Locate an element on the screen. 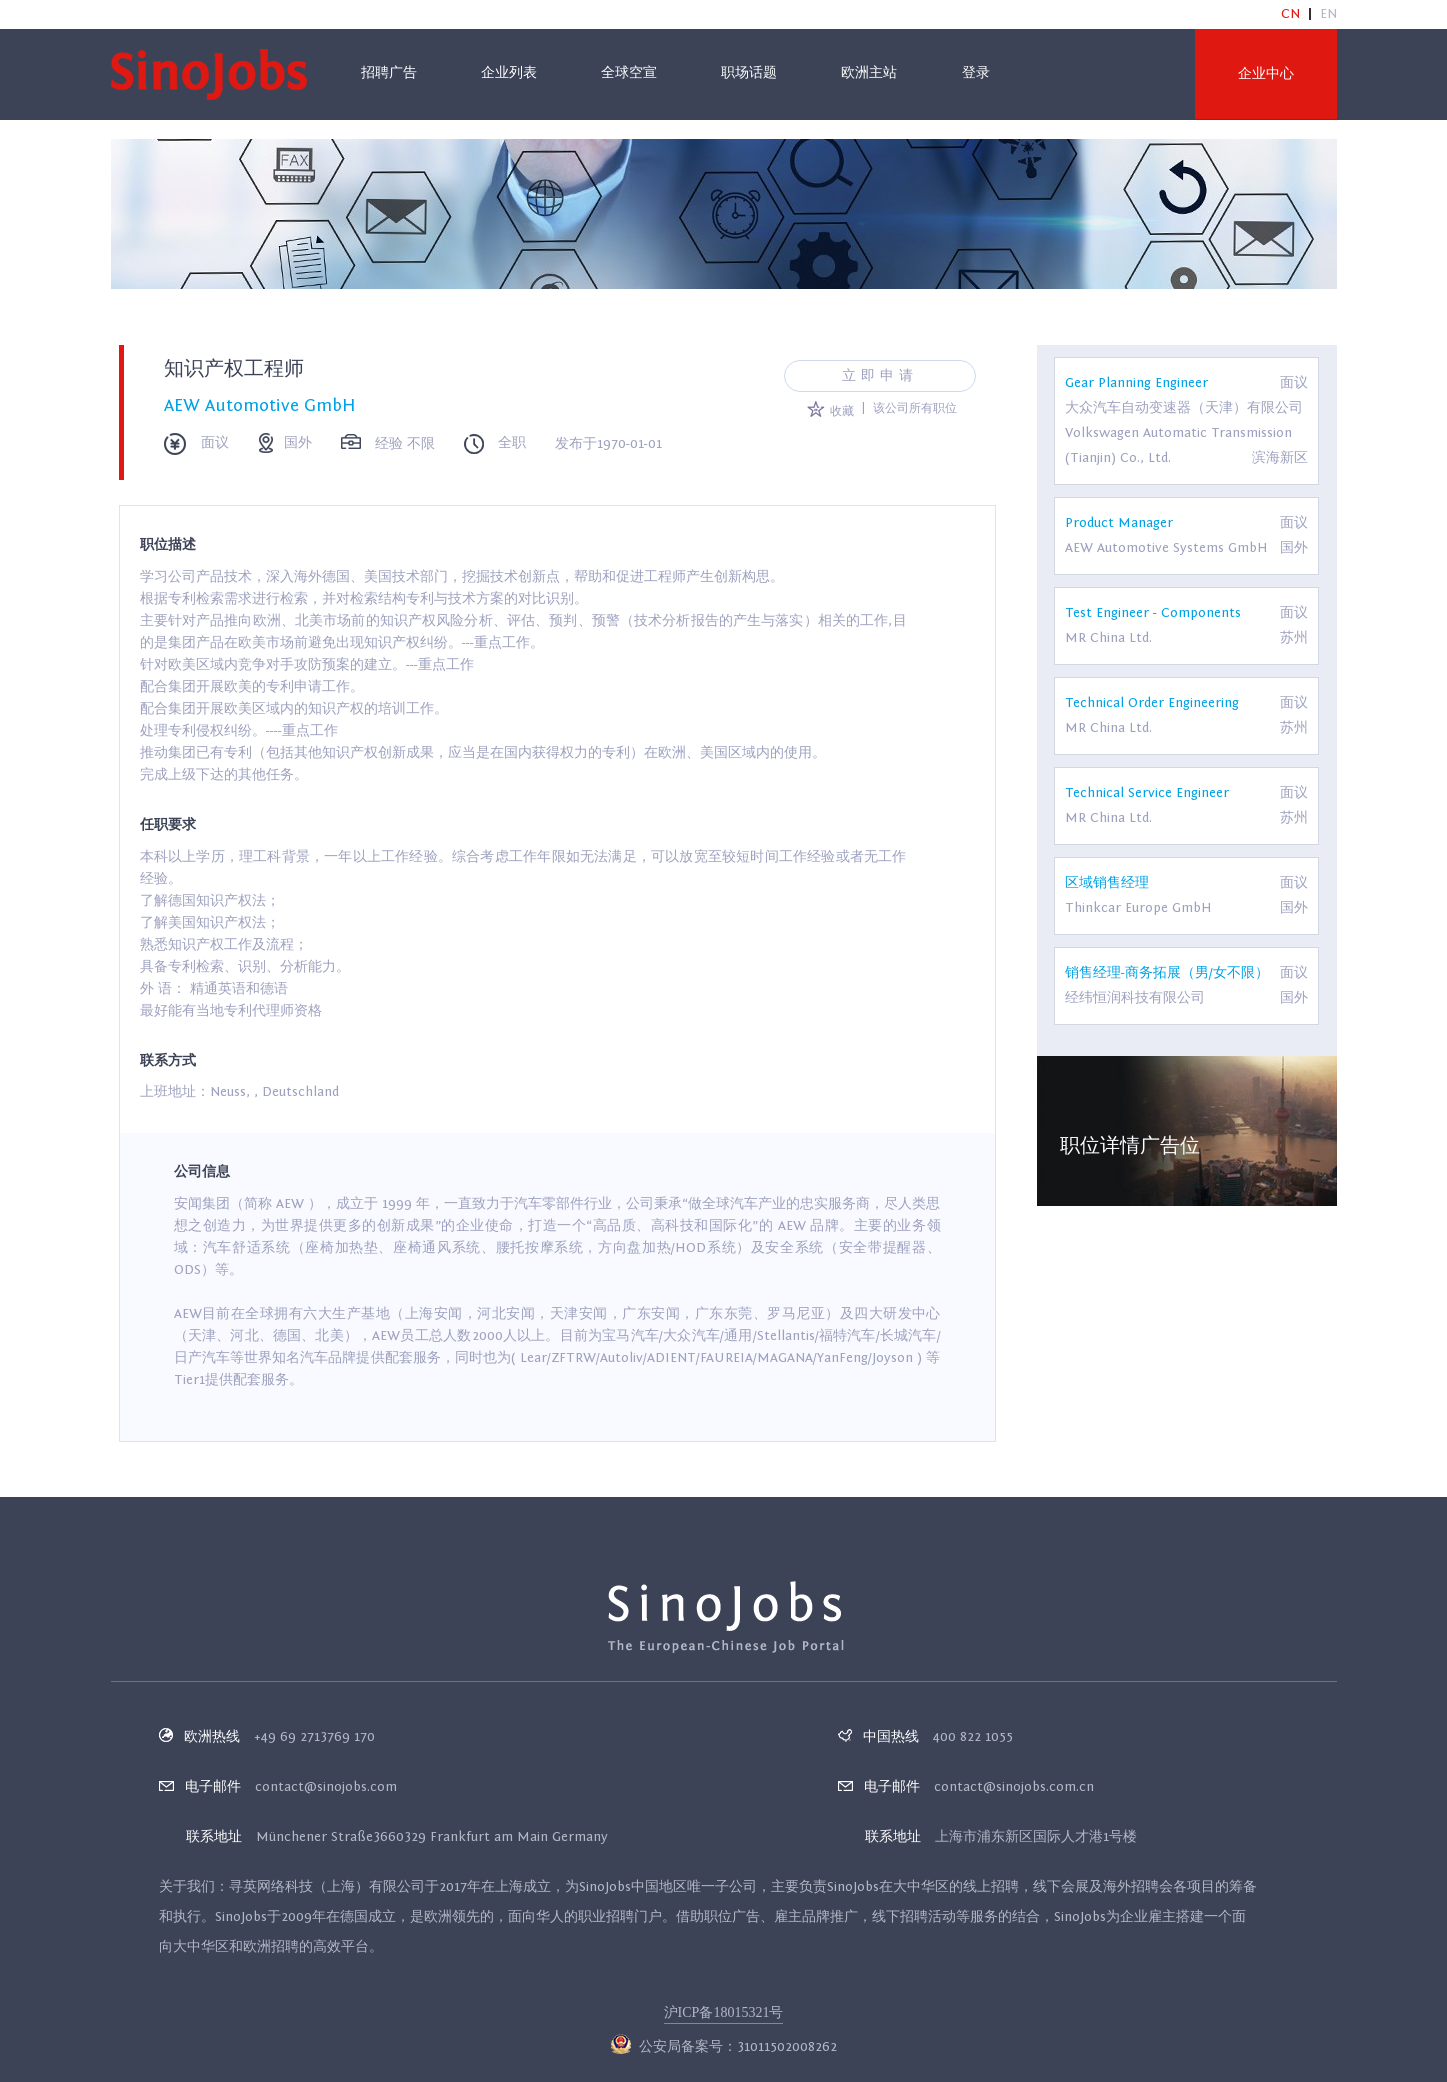 The width and height of the screenshot is (1447, 2082). 公安局备案号：31011502008262 is located at coordinates (724, 2047).